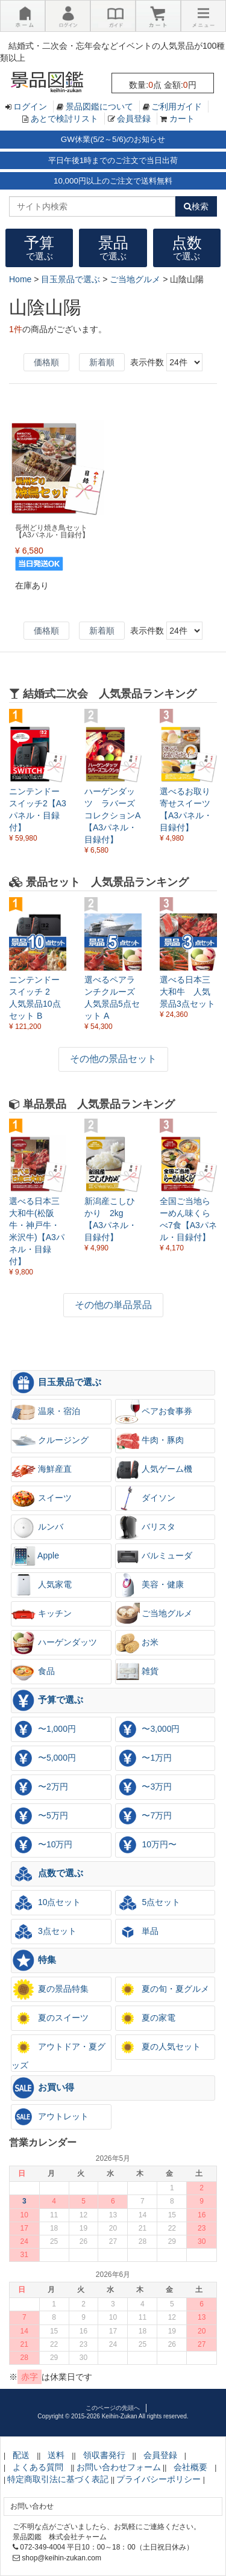 The height and width of the screenshot is (2576, 226). Describe the element at coordinates (146, 1845) in the screenshot. I see `10万円〜` at that location.